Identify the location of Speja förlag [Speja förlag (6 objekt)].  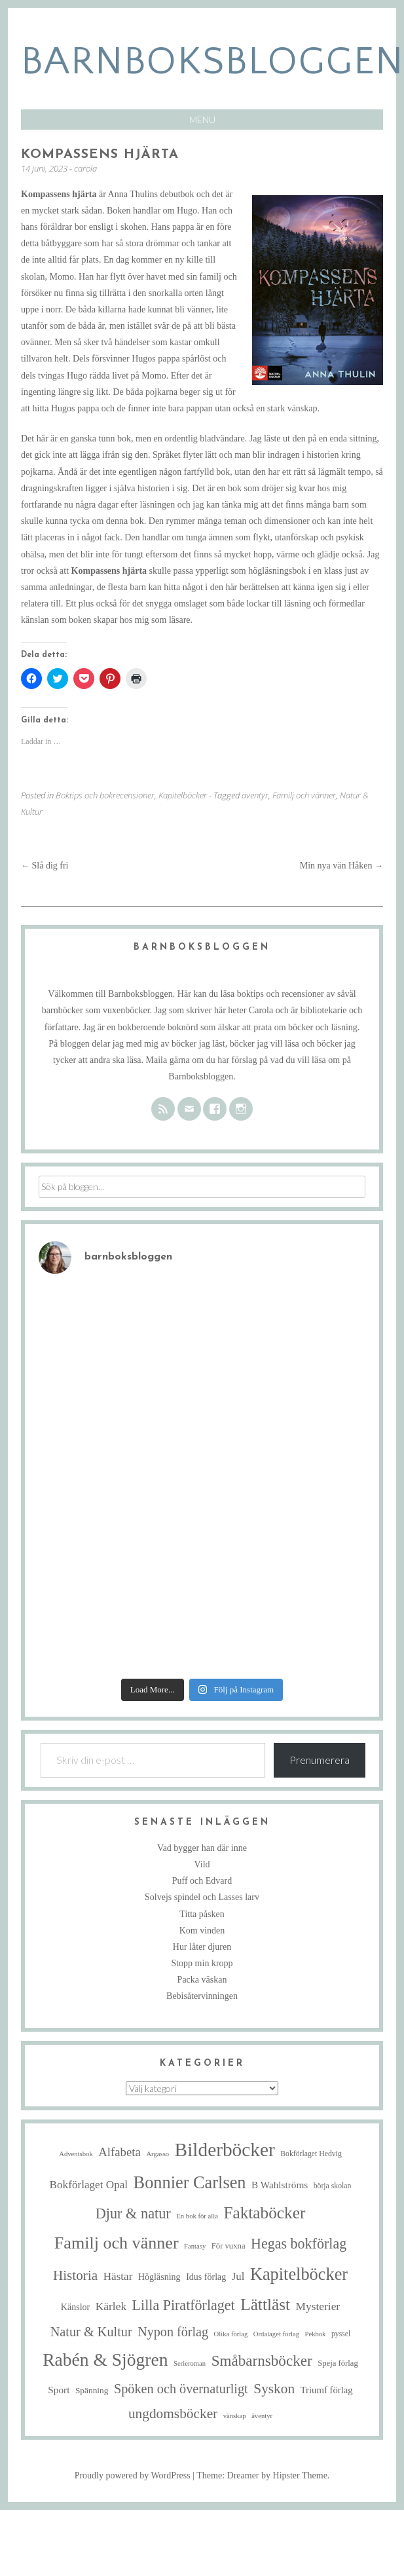
(338, 2363).